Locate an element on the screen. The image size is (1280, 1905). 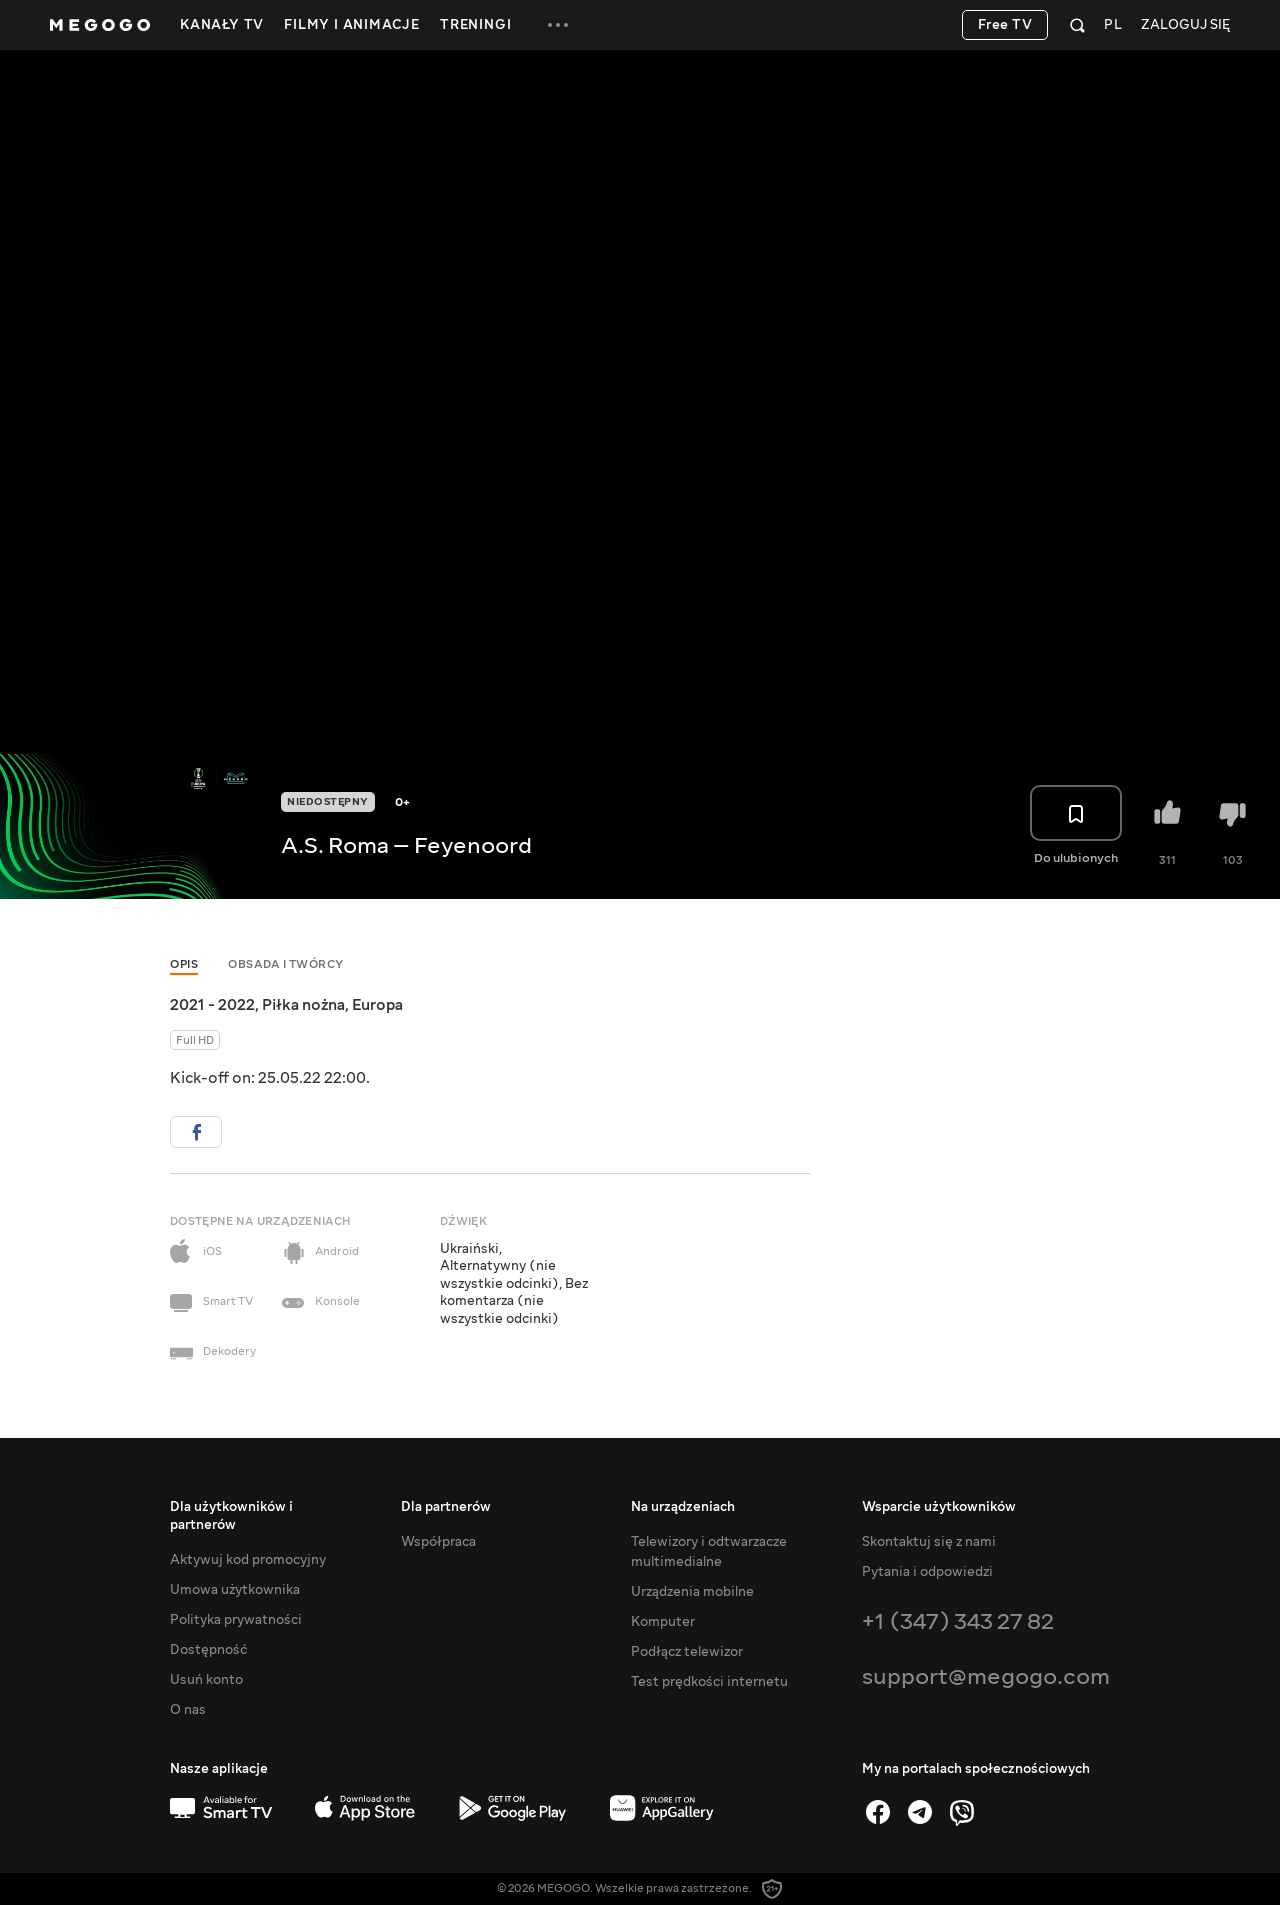
Opis is located at coordinates (184, 964).